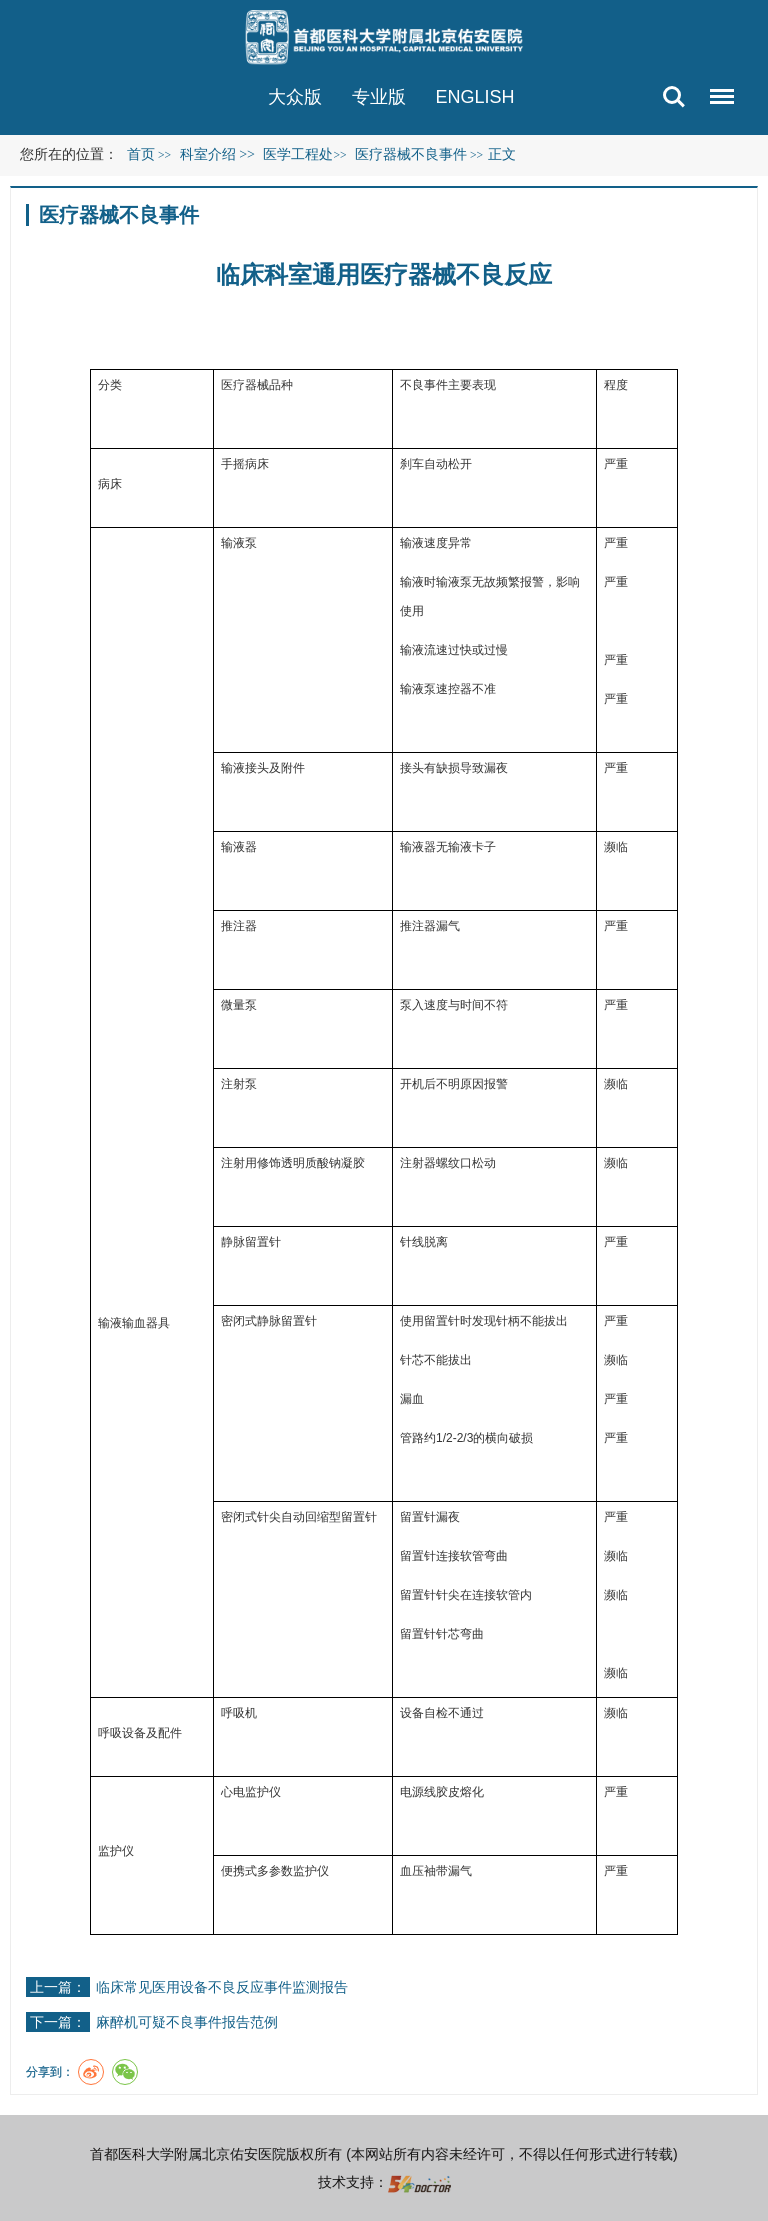  Describe the element at coordinates (475, 97) in the screenshot. I see `ENGLISH` at that location.